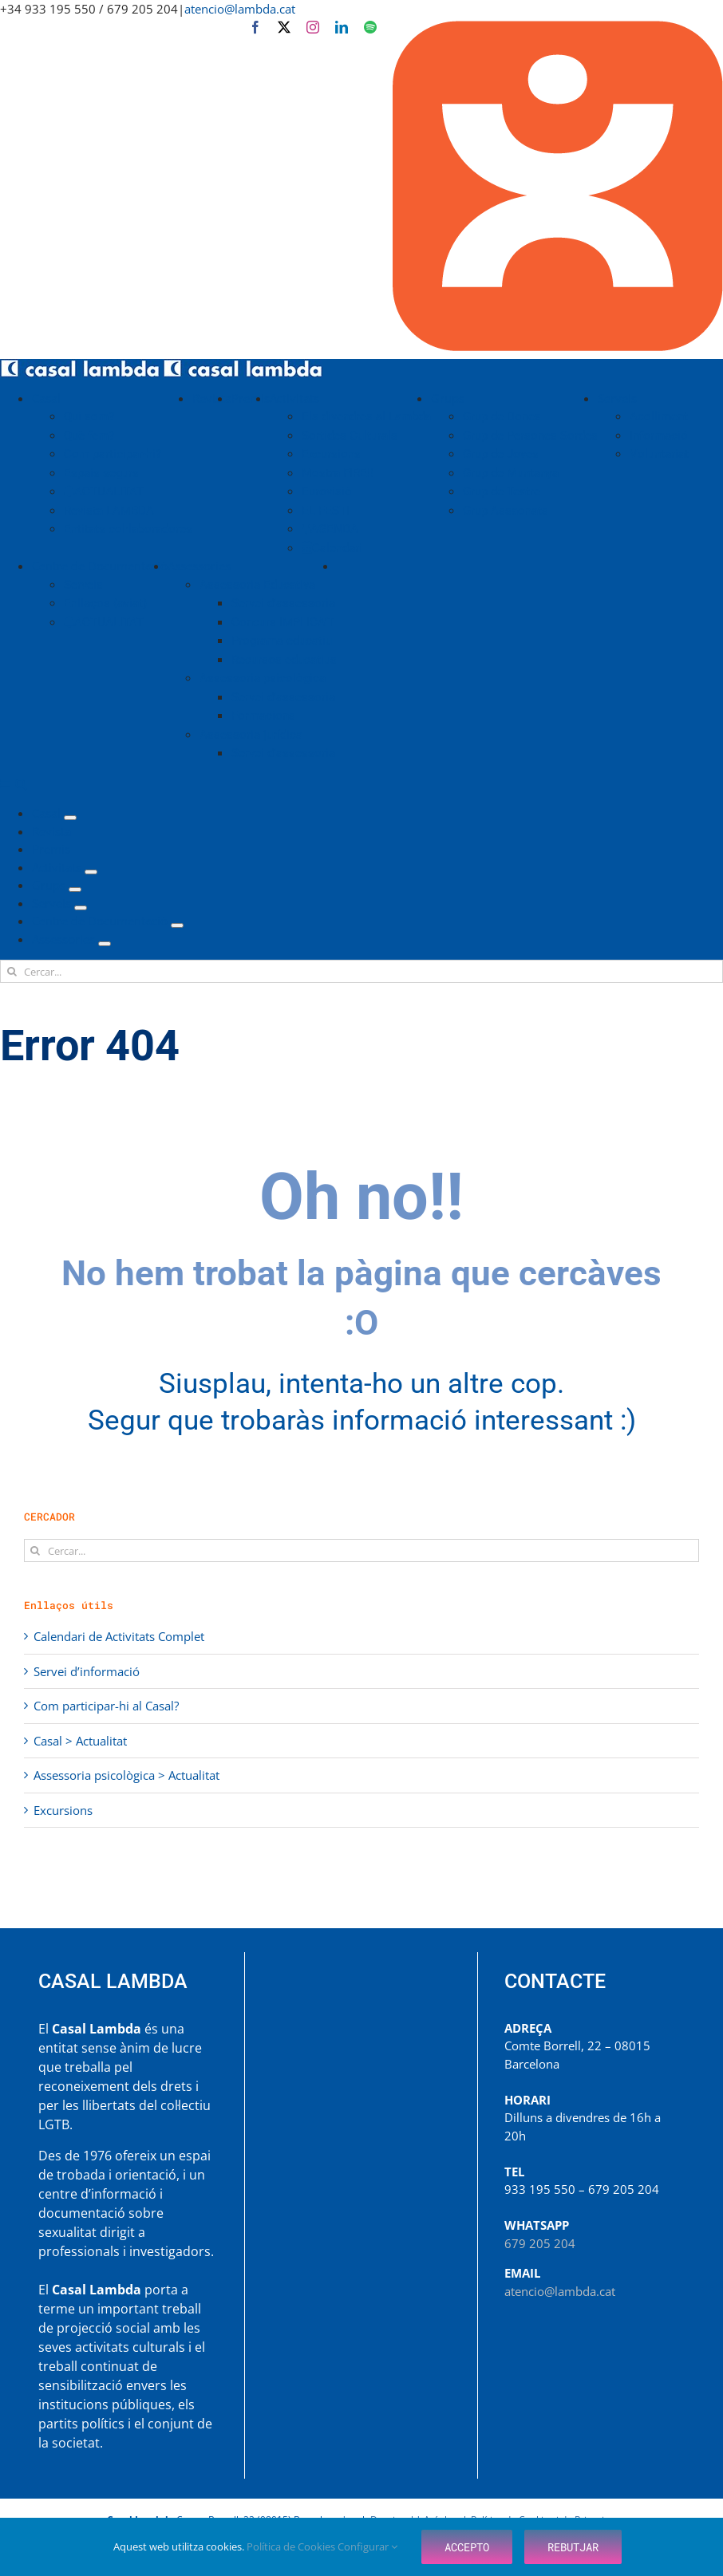 The width and height of the screenshot is (723, 2576). I want to click on Calendari de Activitats Complet, so click(119, 1636).